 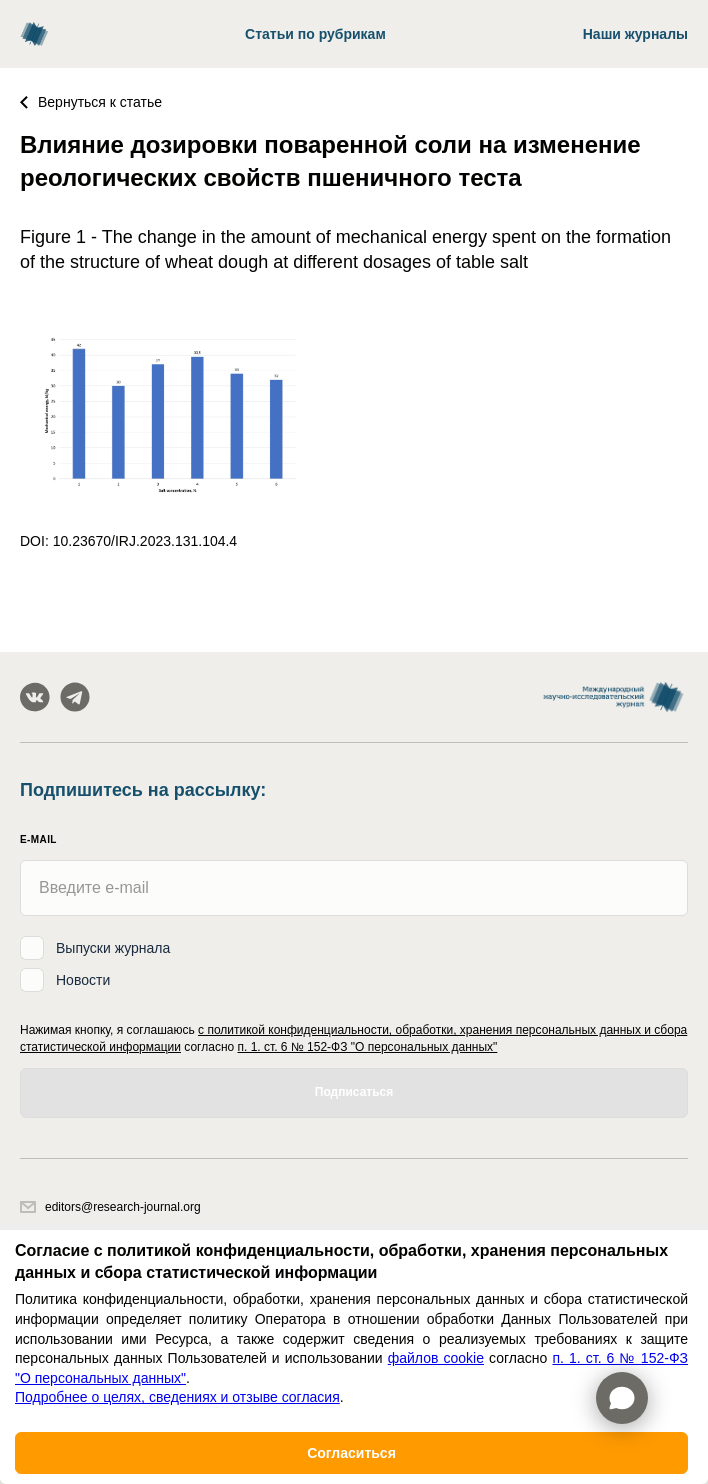 I want to click on Подписаться, so click(x=354, y=1092).